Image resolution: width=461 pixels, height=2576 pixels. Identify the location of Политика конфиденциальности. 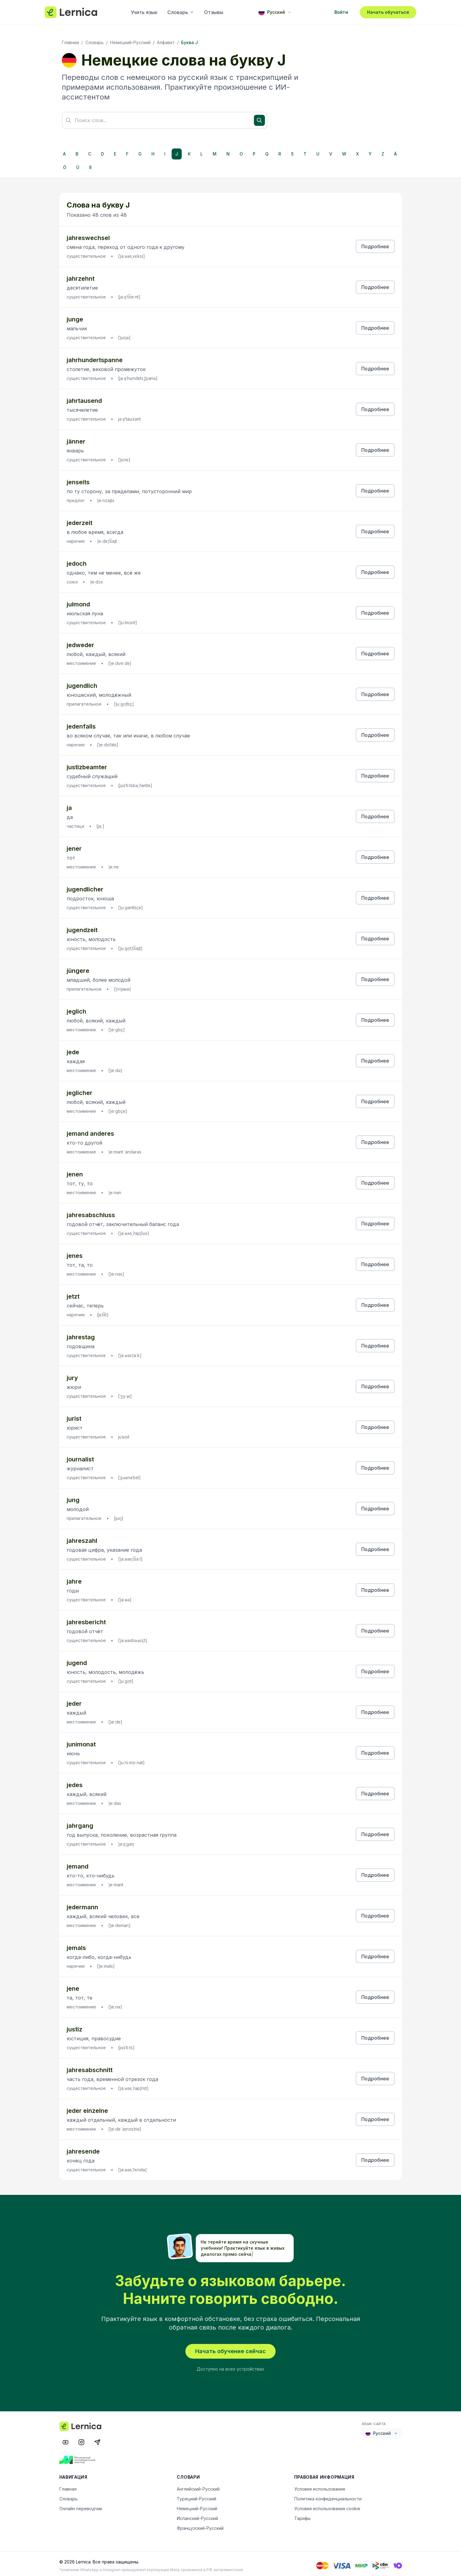
(328, 2495).